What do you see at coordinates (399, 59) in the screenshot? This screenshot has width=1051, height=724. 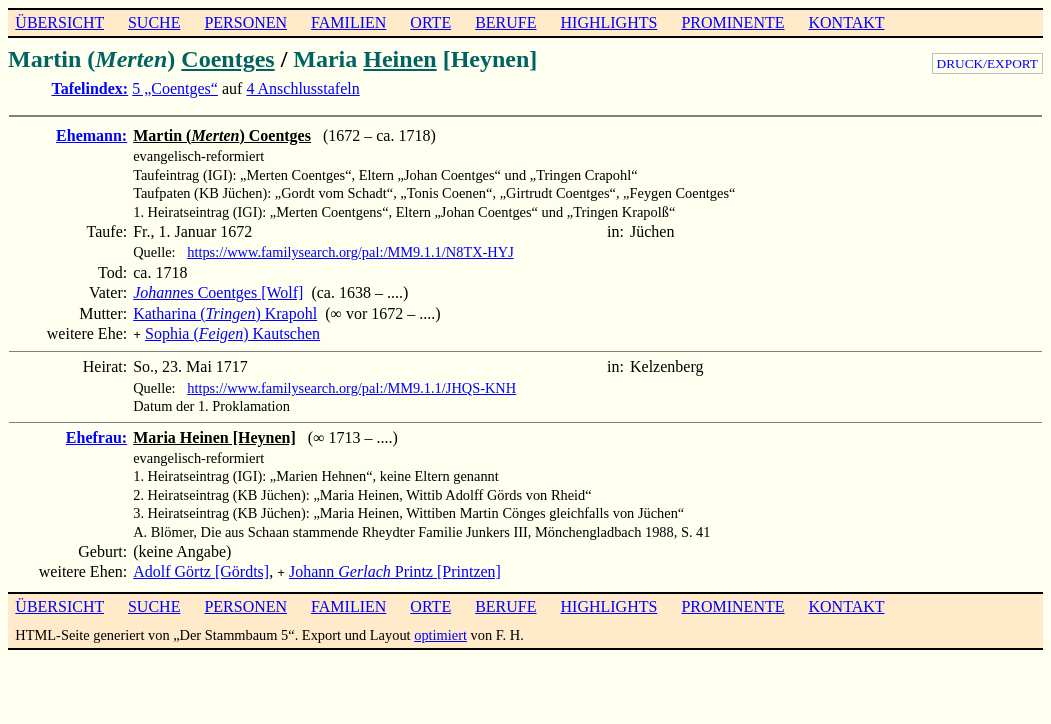 I see `Heinen` at bounding box center [399, 59].